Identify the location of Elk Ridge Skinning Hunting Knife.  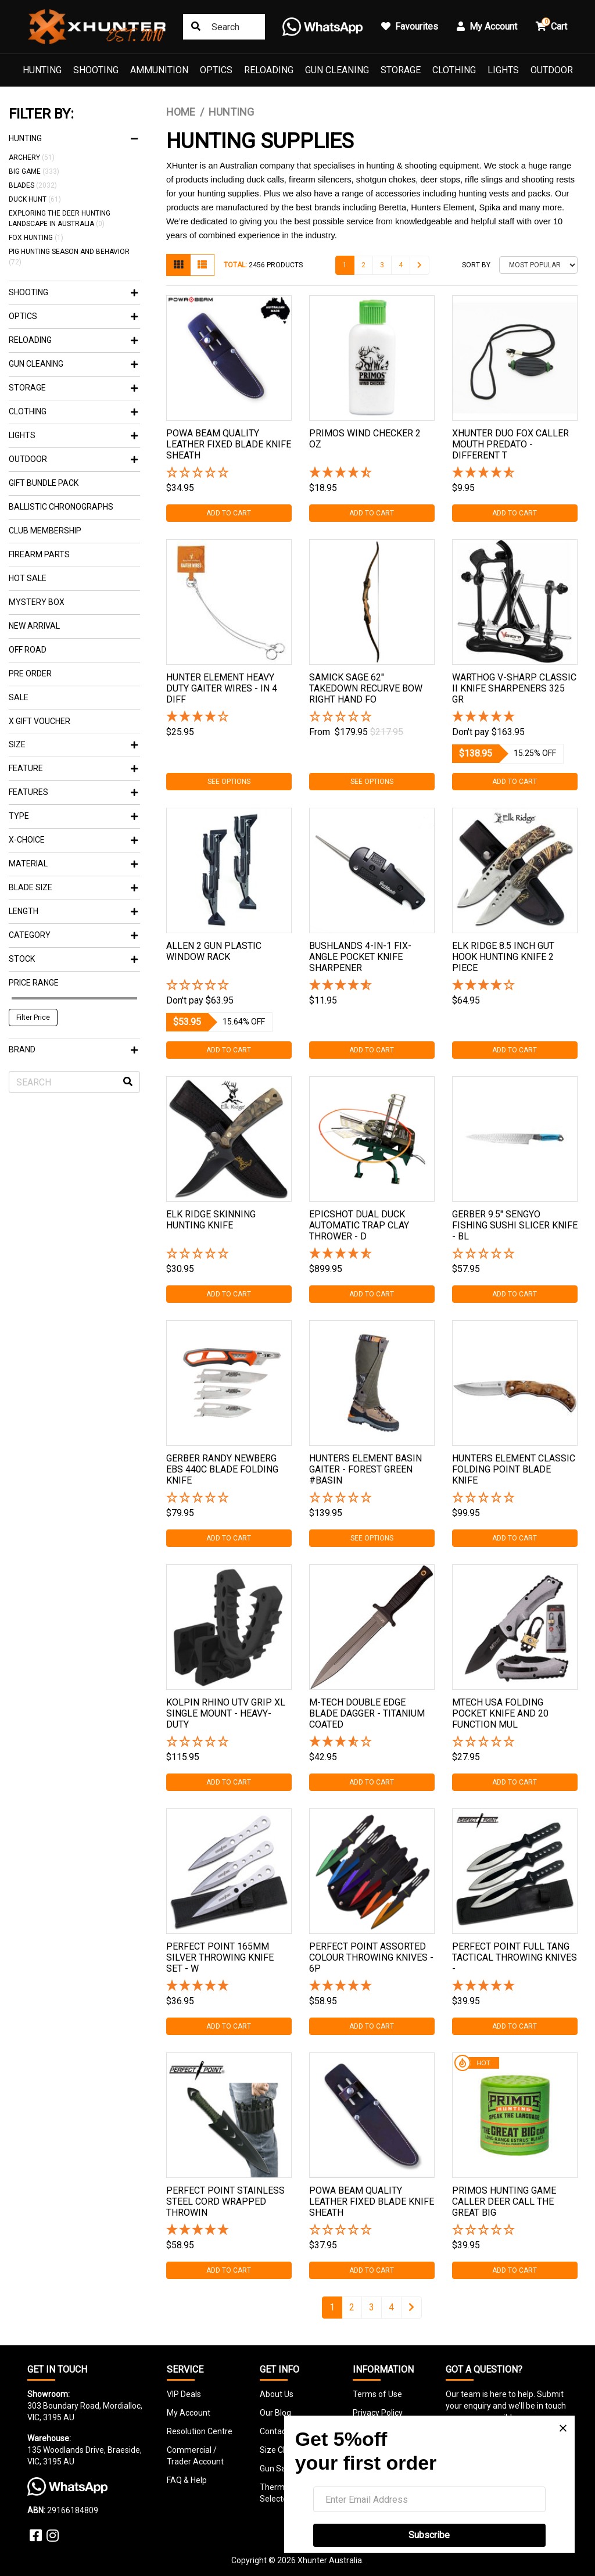
(211, 1220).